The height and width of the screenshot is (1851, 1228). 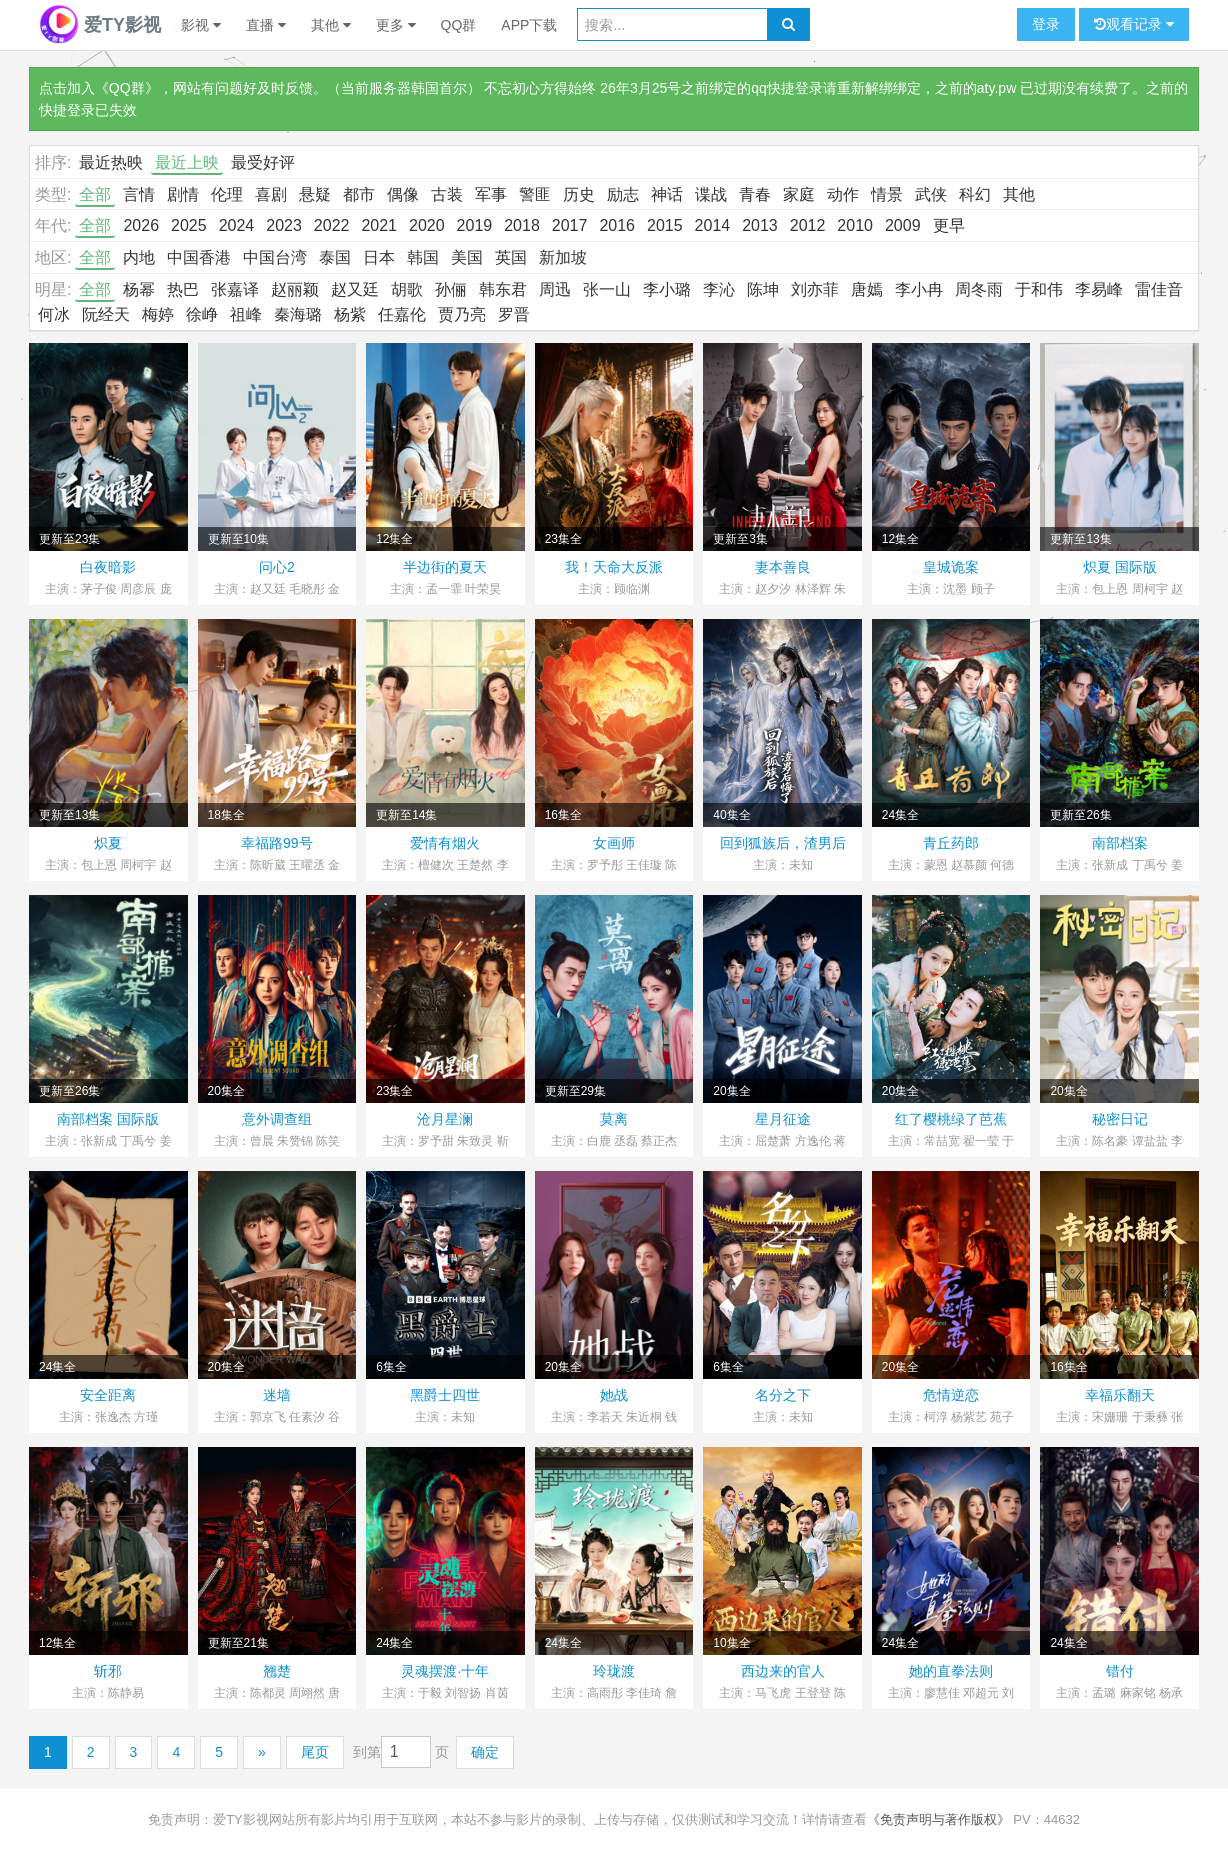 What do you see at coordinates (199, 257) in the screenshot?
I see `中国香港` at bounding box center [199, 257].